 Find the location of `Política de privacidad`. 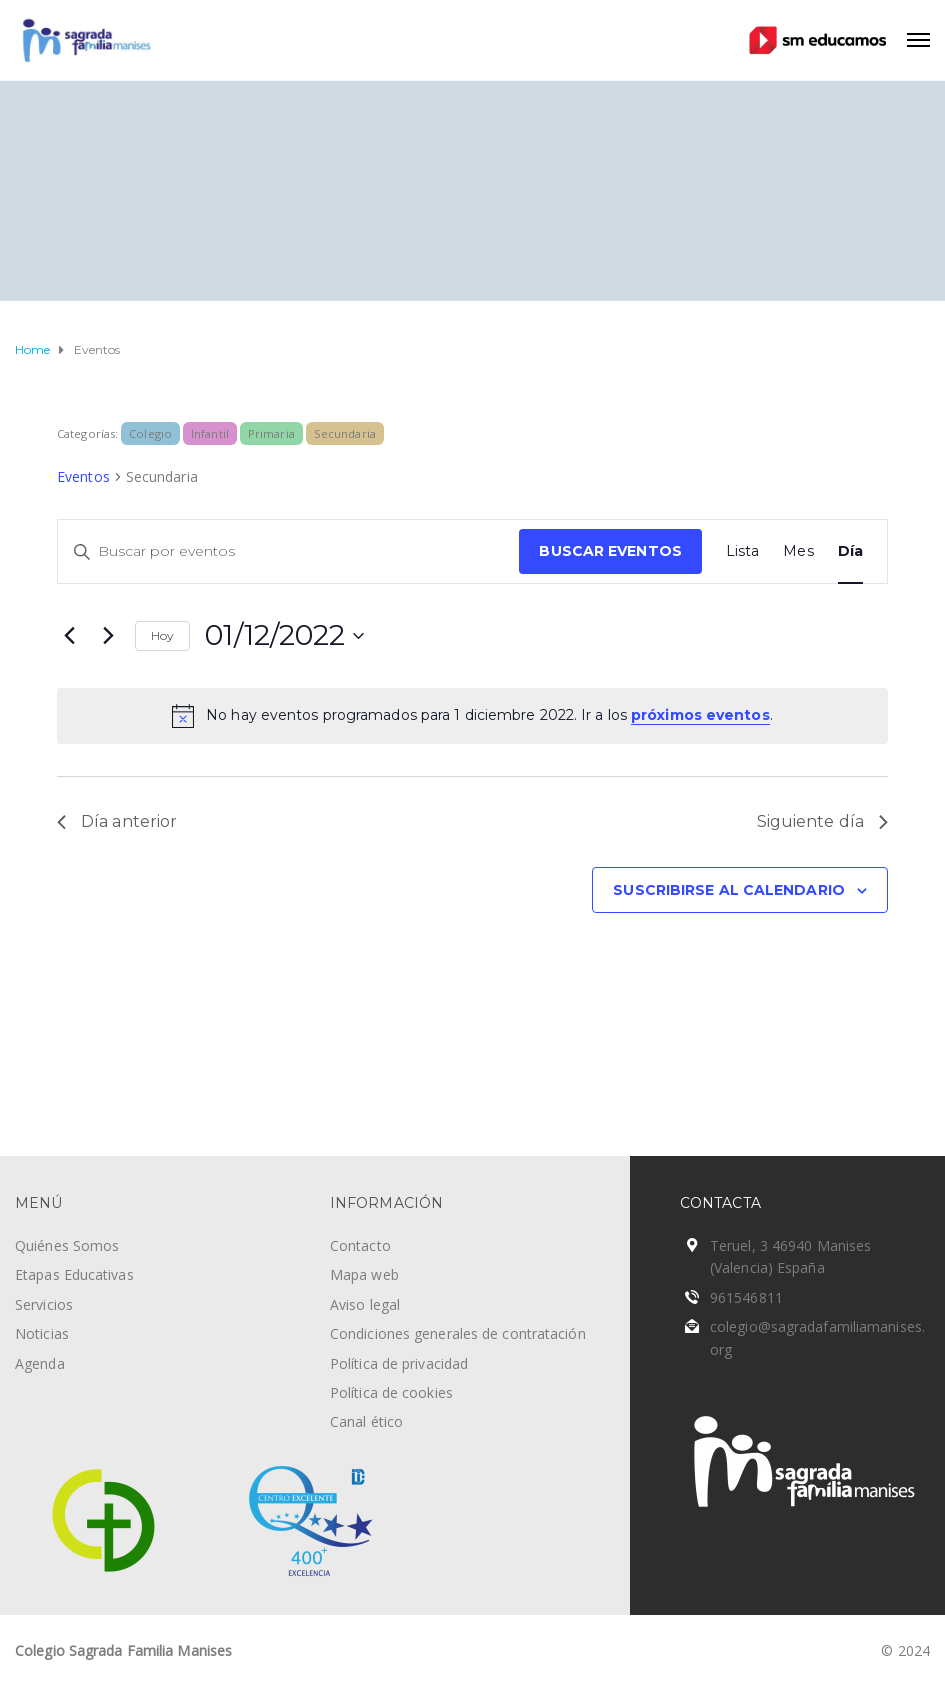

Política de privacidad is located at coordinates (399, 1363).